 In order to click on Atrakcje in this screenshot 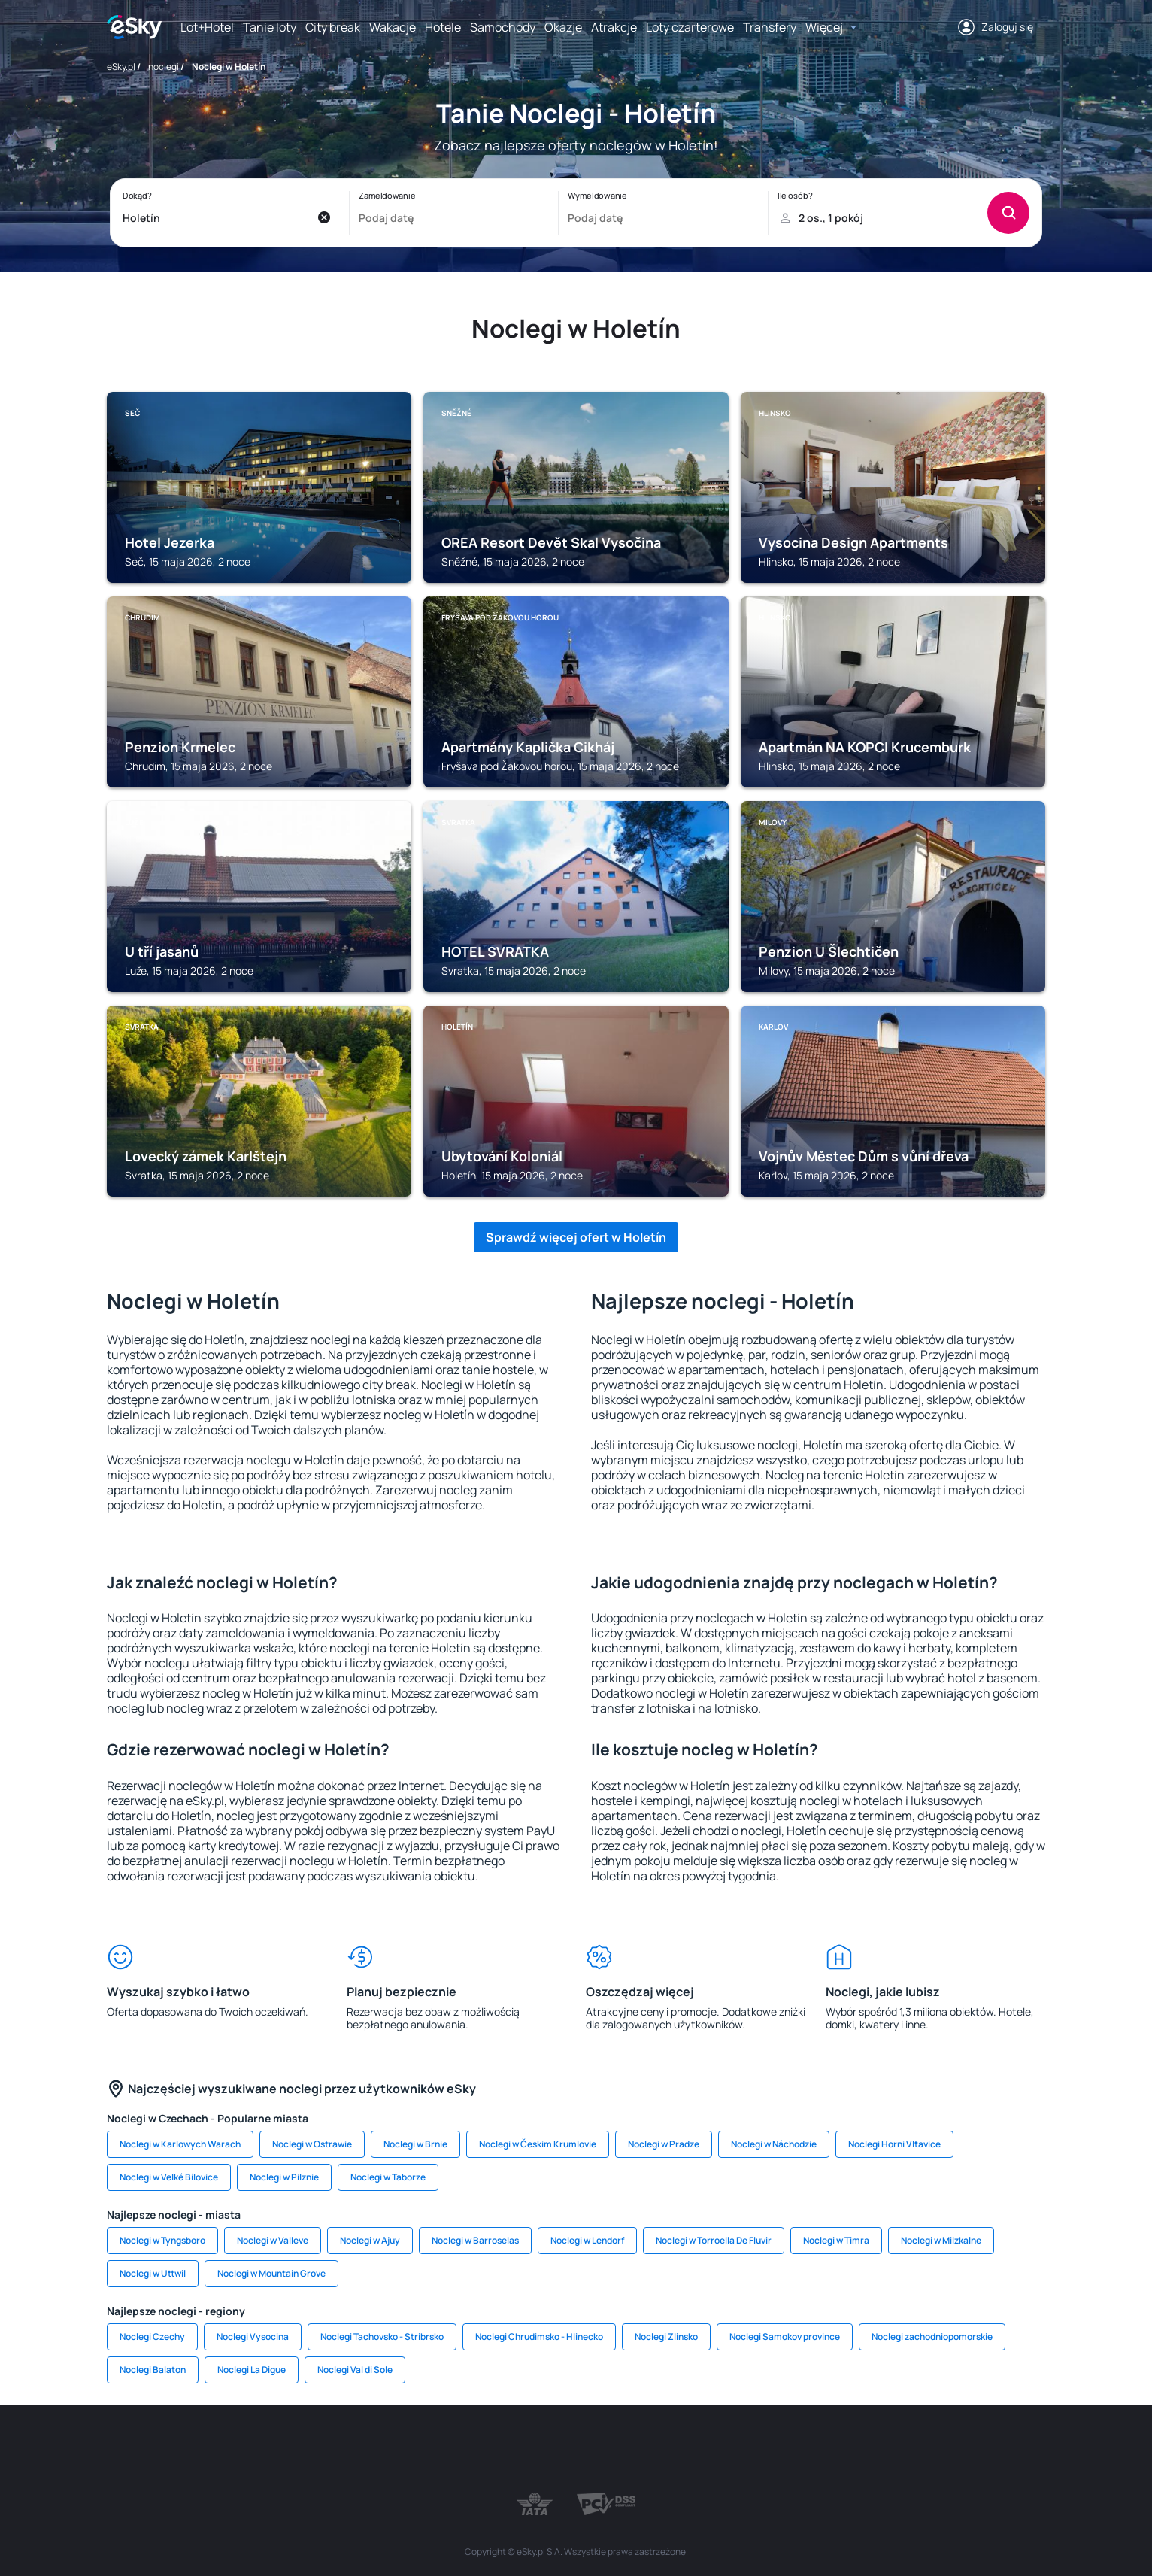, I will do `click(614, 27)`.